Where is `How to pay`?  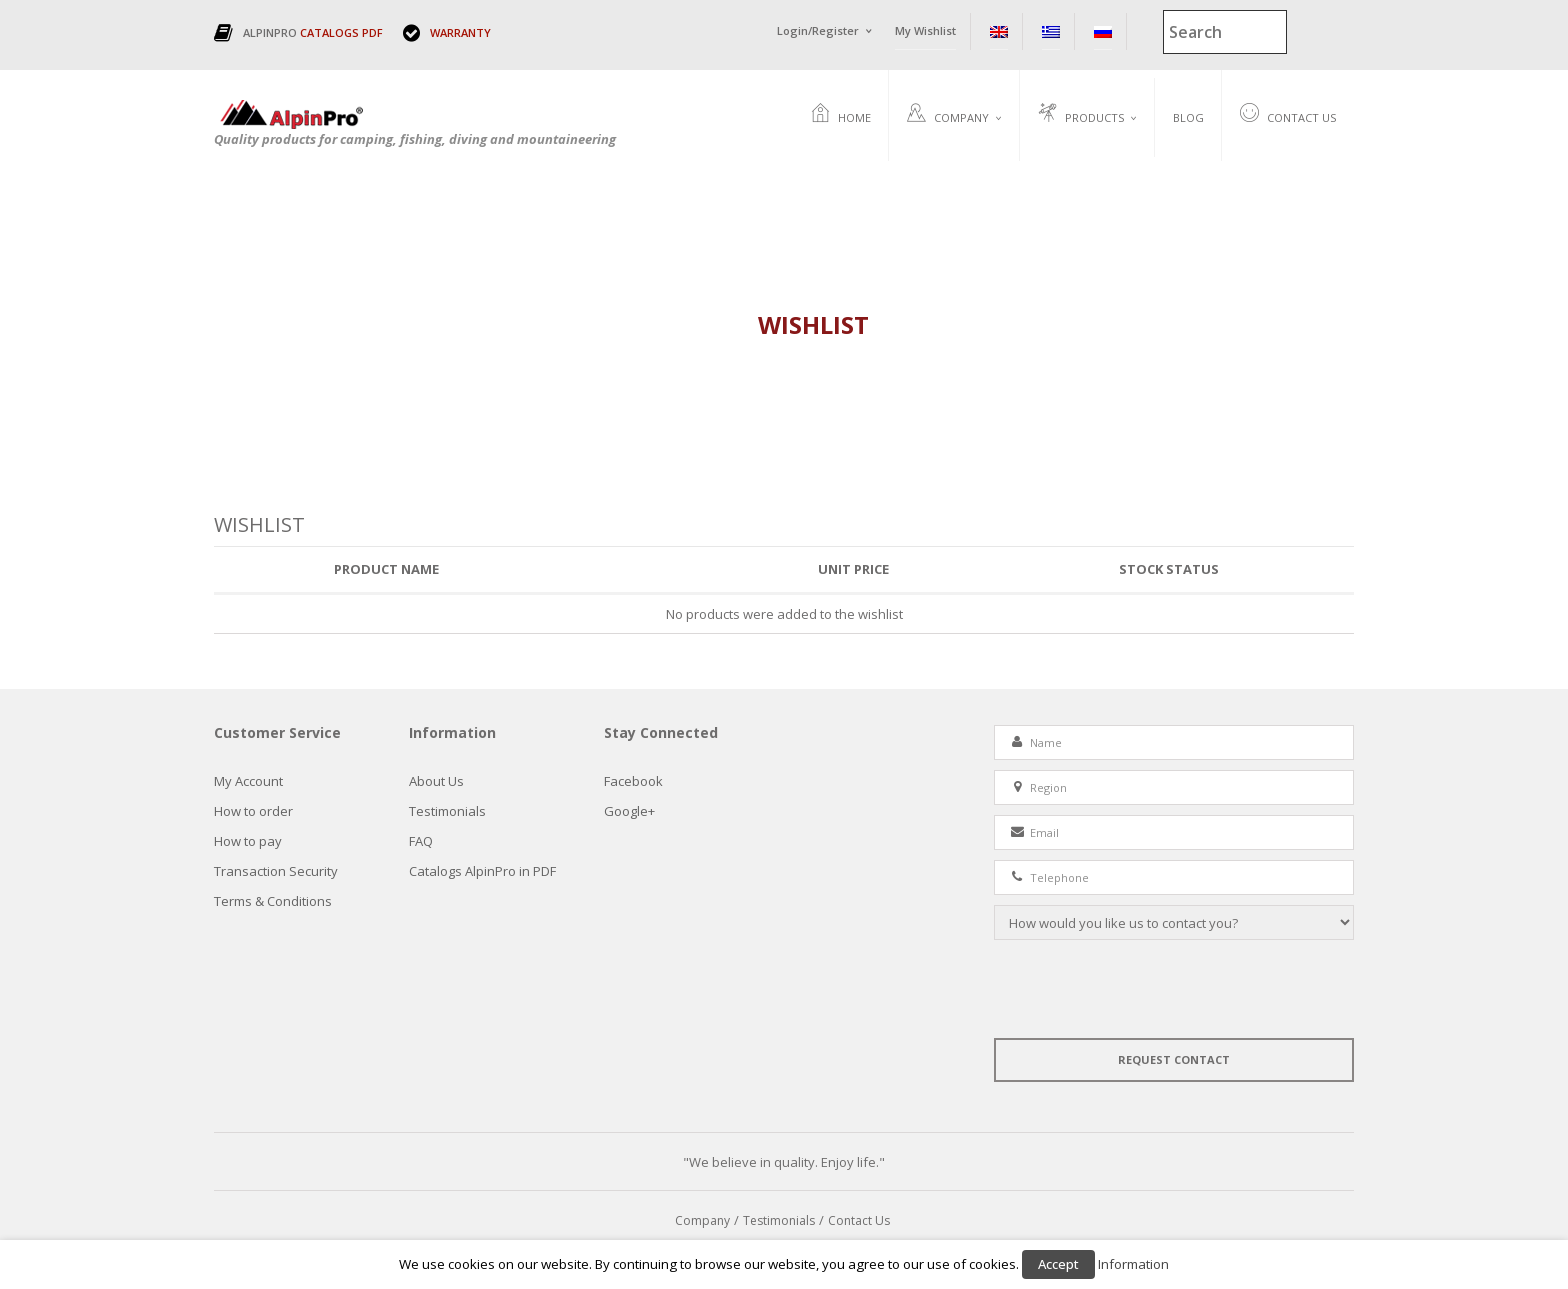
How to pay is located at coordinates (248, 841).